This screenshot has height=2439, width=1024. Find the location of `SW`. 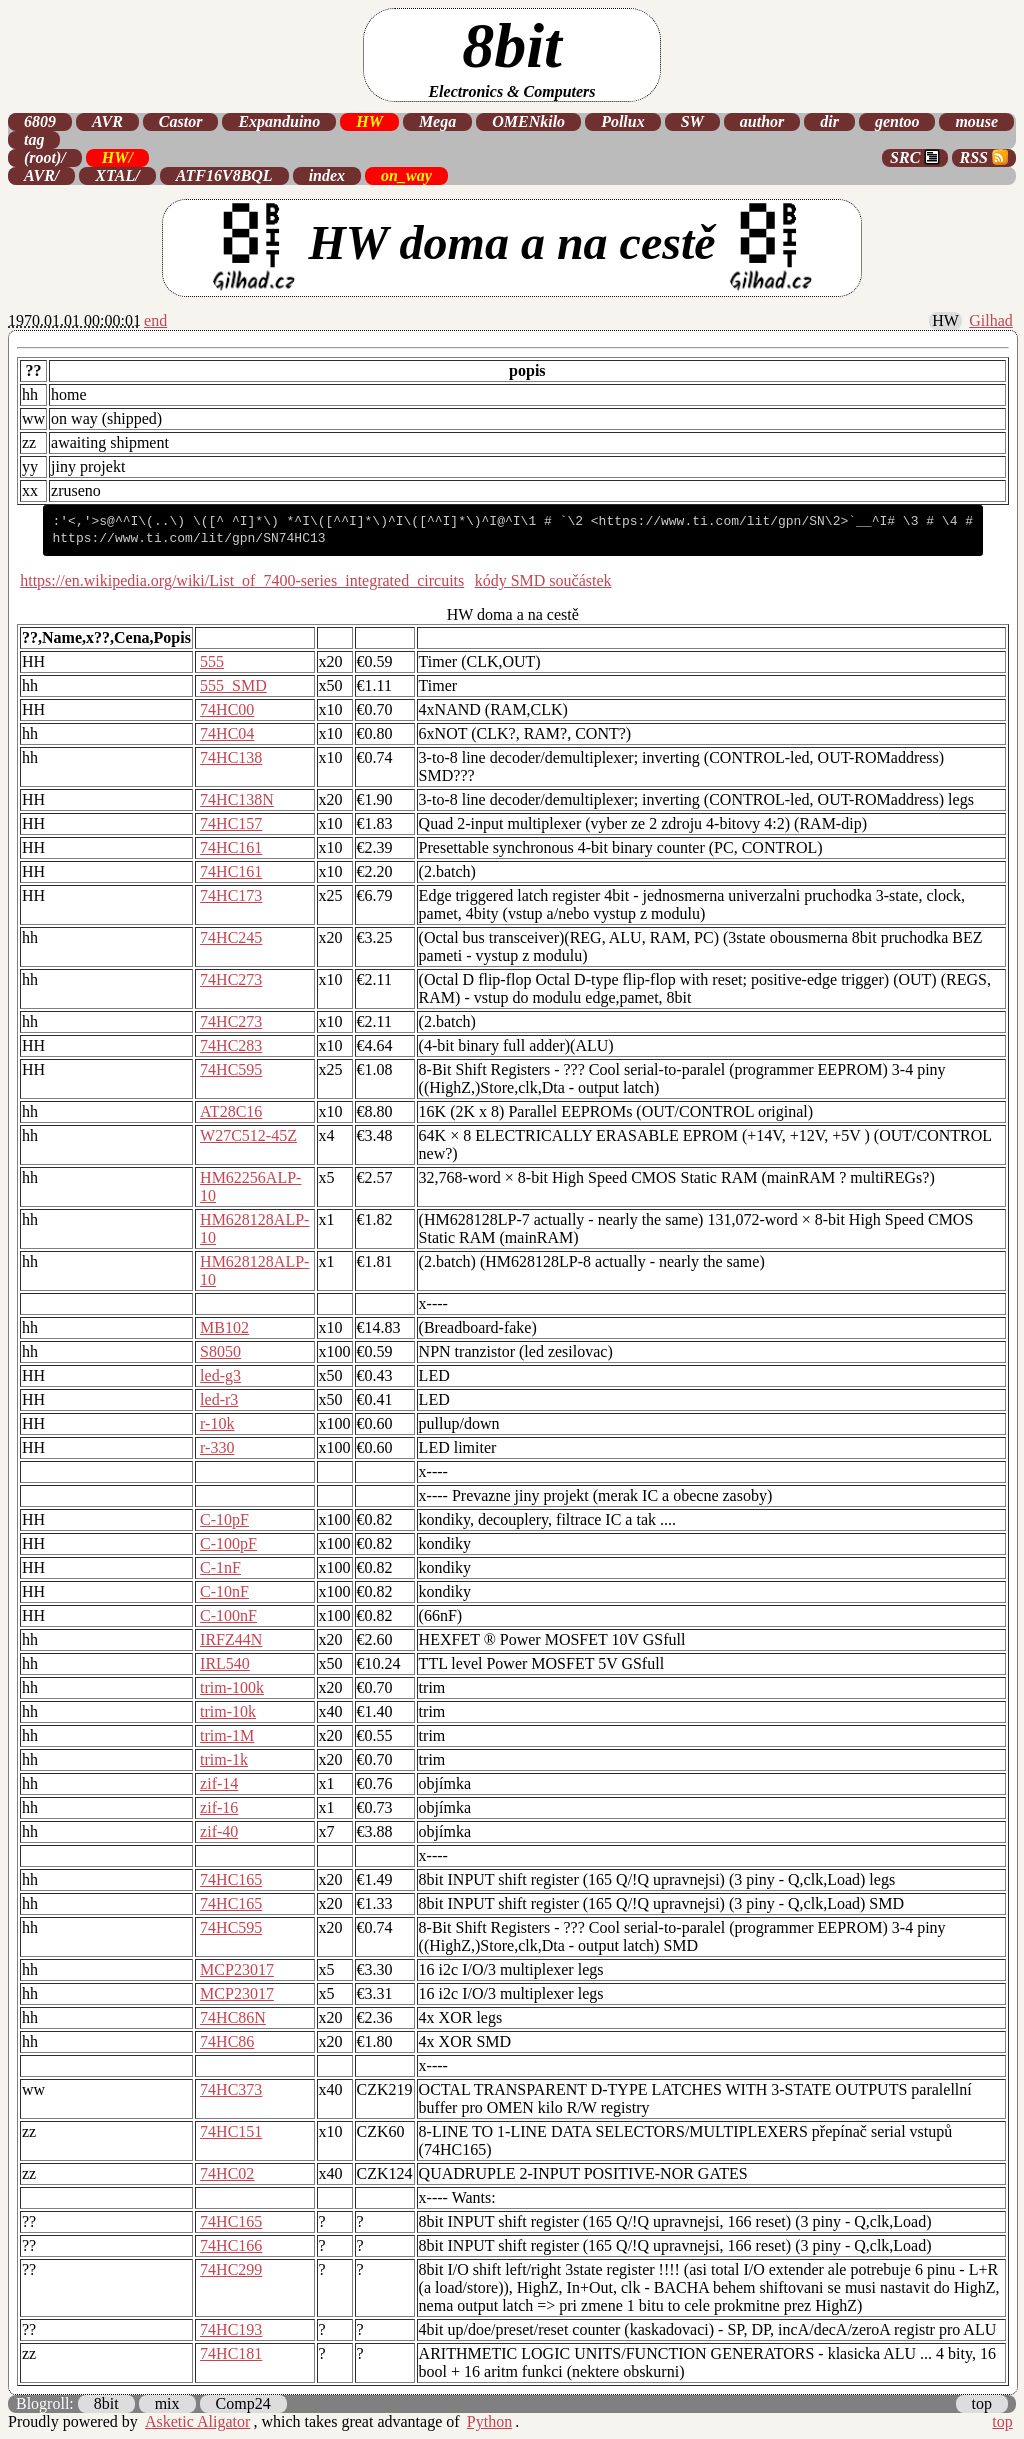

SW is located at coordinates (692, 121).